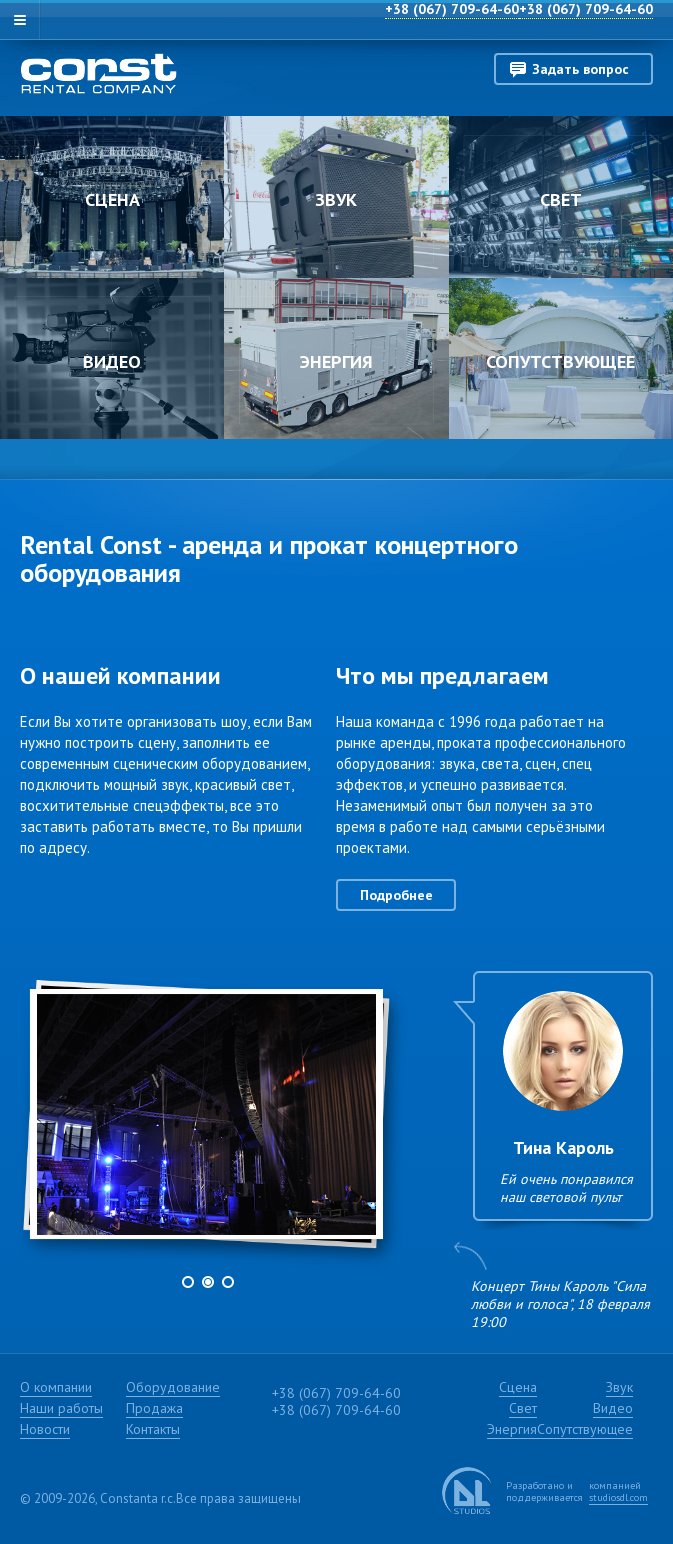 Image resolution: width=673 pixels, height=1544 pixels. What do you see at coordinates (580, 69) in the screenshot?
I see `Задать вопрос` at bounding box center [580, 69].